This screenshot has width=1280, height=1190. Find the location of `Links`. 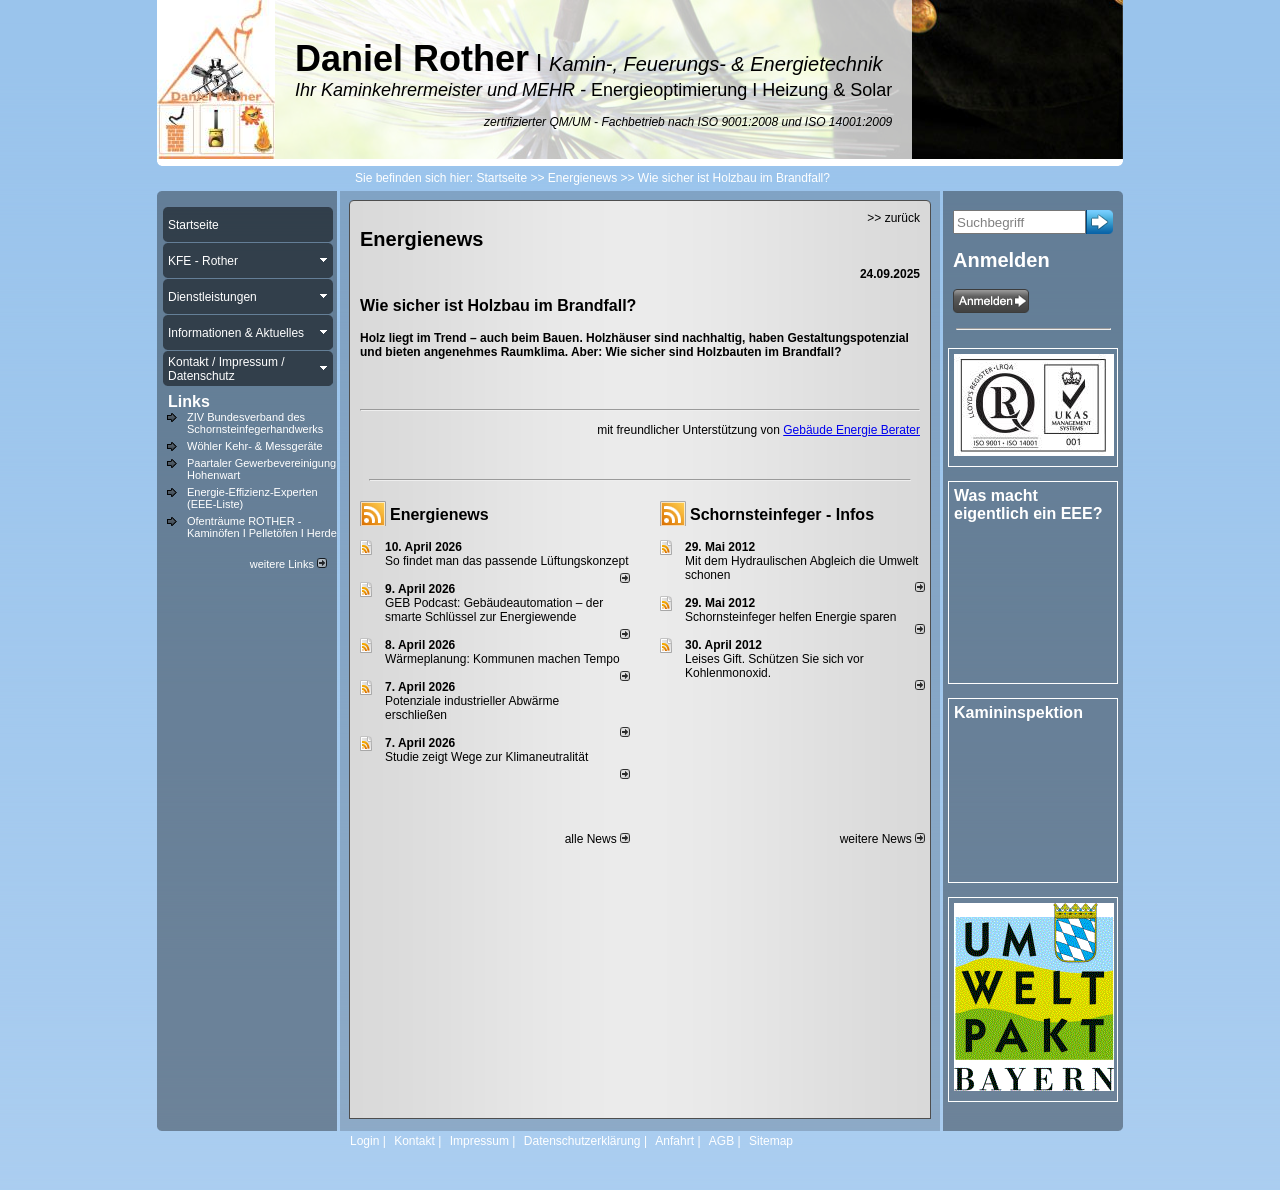

Links is located at coordinates (189, 401).